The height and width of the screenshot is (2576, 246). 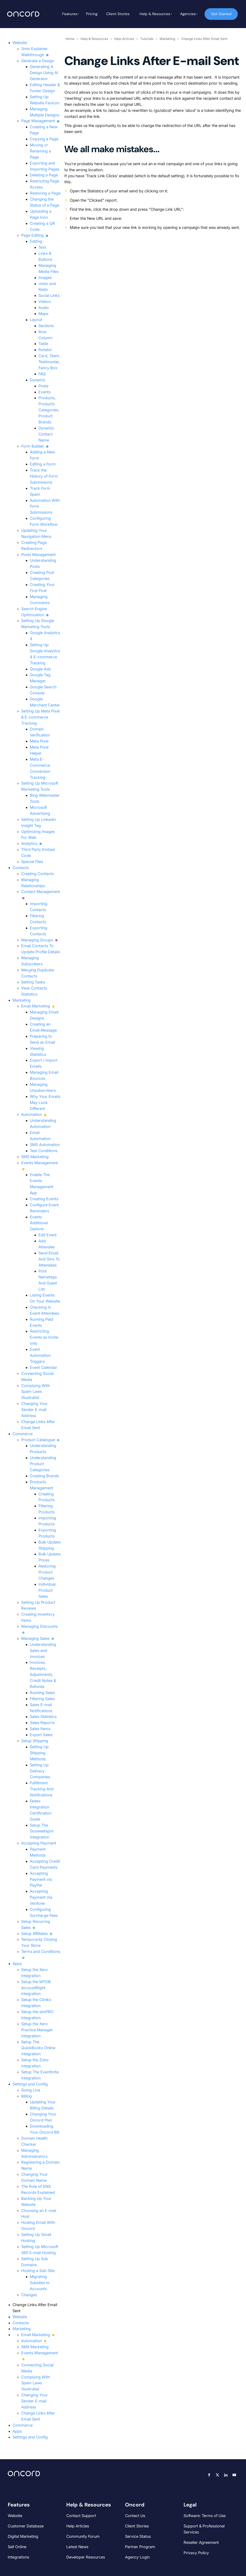 I want to click on Creating Events, so click(x=44, y=1199).